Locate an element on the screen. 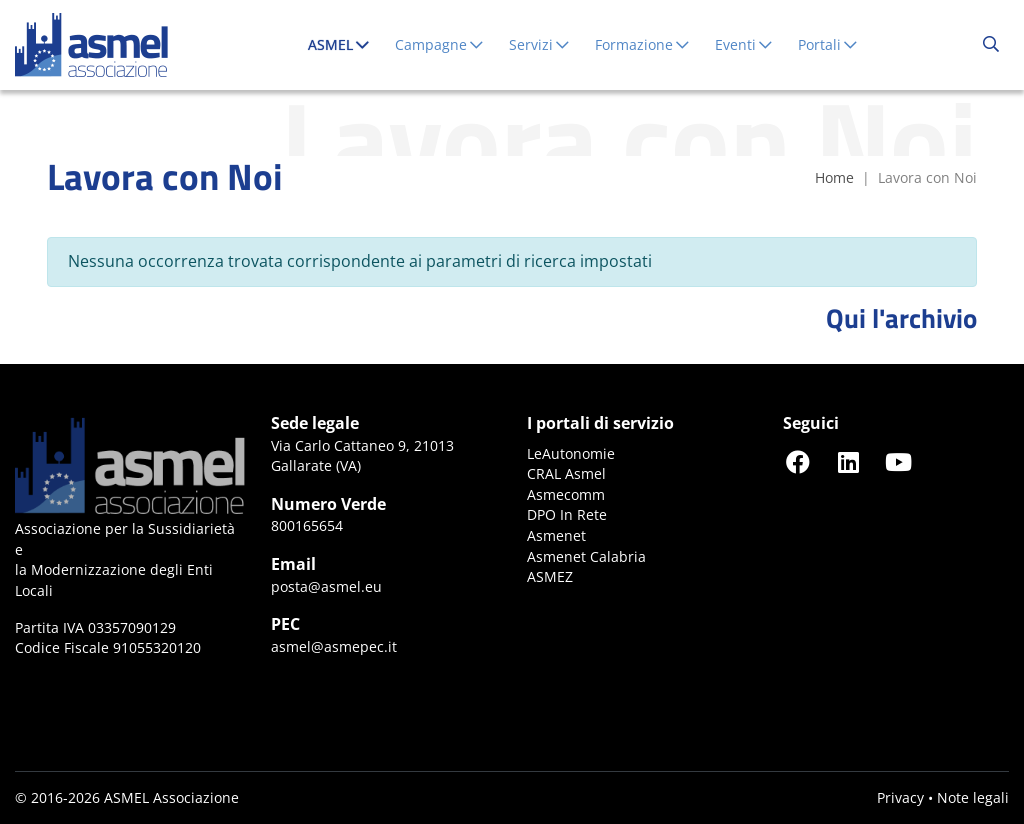 The height and width of the screenshot is (824, 1024). [Seguici su LinkedIn] is located at coordinates (848, 461).